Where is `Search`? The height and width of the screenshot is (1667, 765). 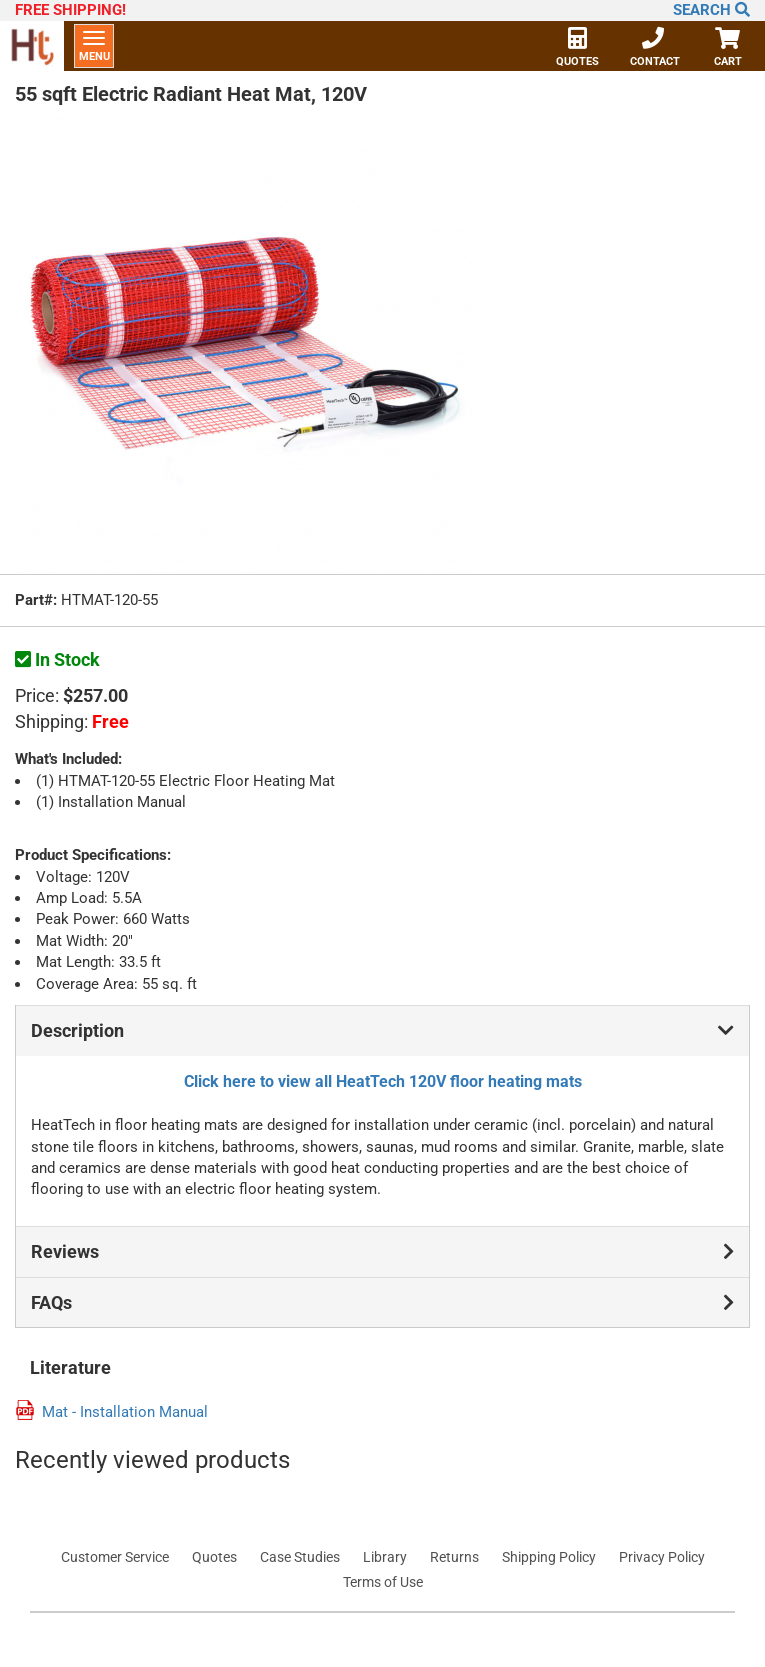 Search is located at coordinates (711, 10).